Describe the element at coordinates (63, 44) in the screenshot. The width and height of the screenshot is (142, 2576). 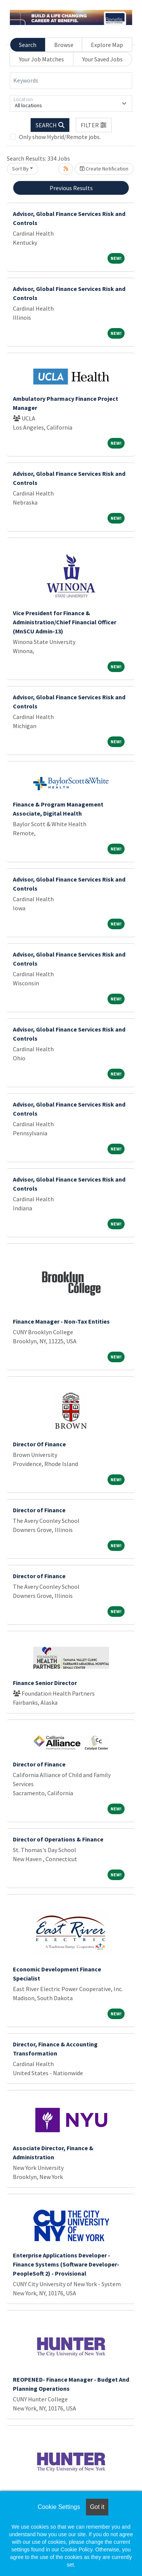
I see `Browse` at that location.